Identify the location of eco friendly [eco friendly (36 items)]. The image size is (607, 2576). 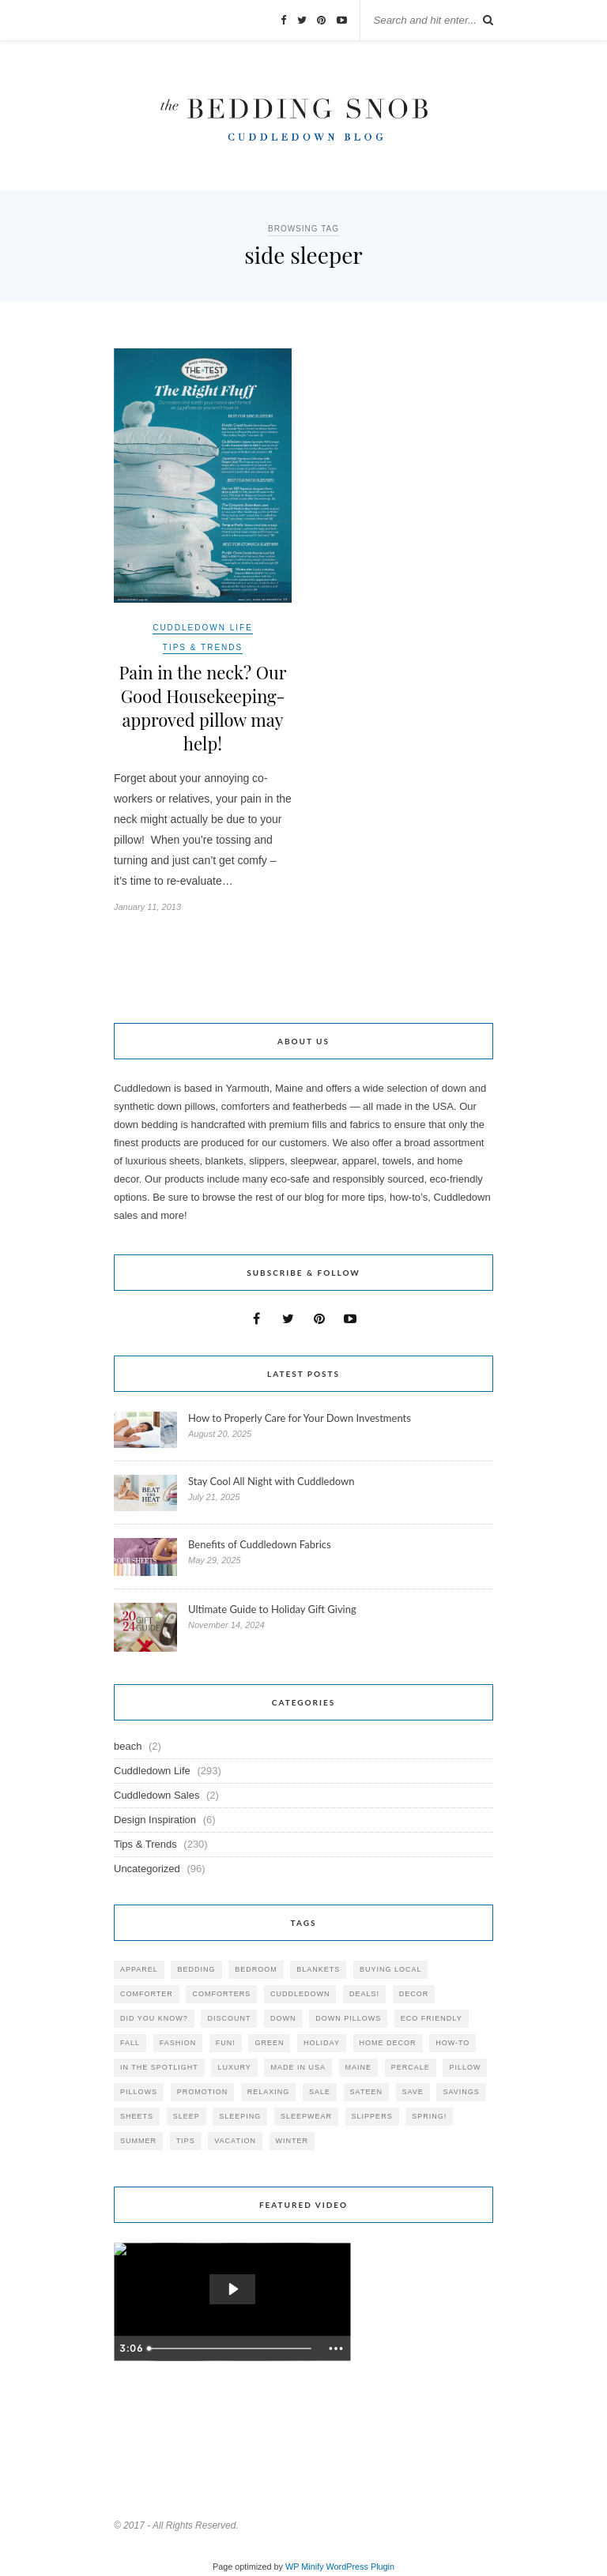
(431, 2018).